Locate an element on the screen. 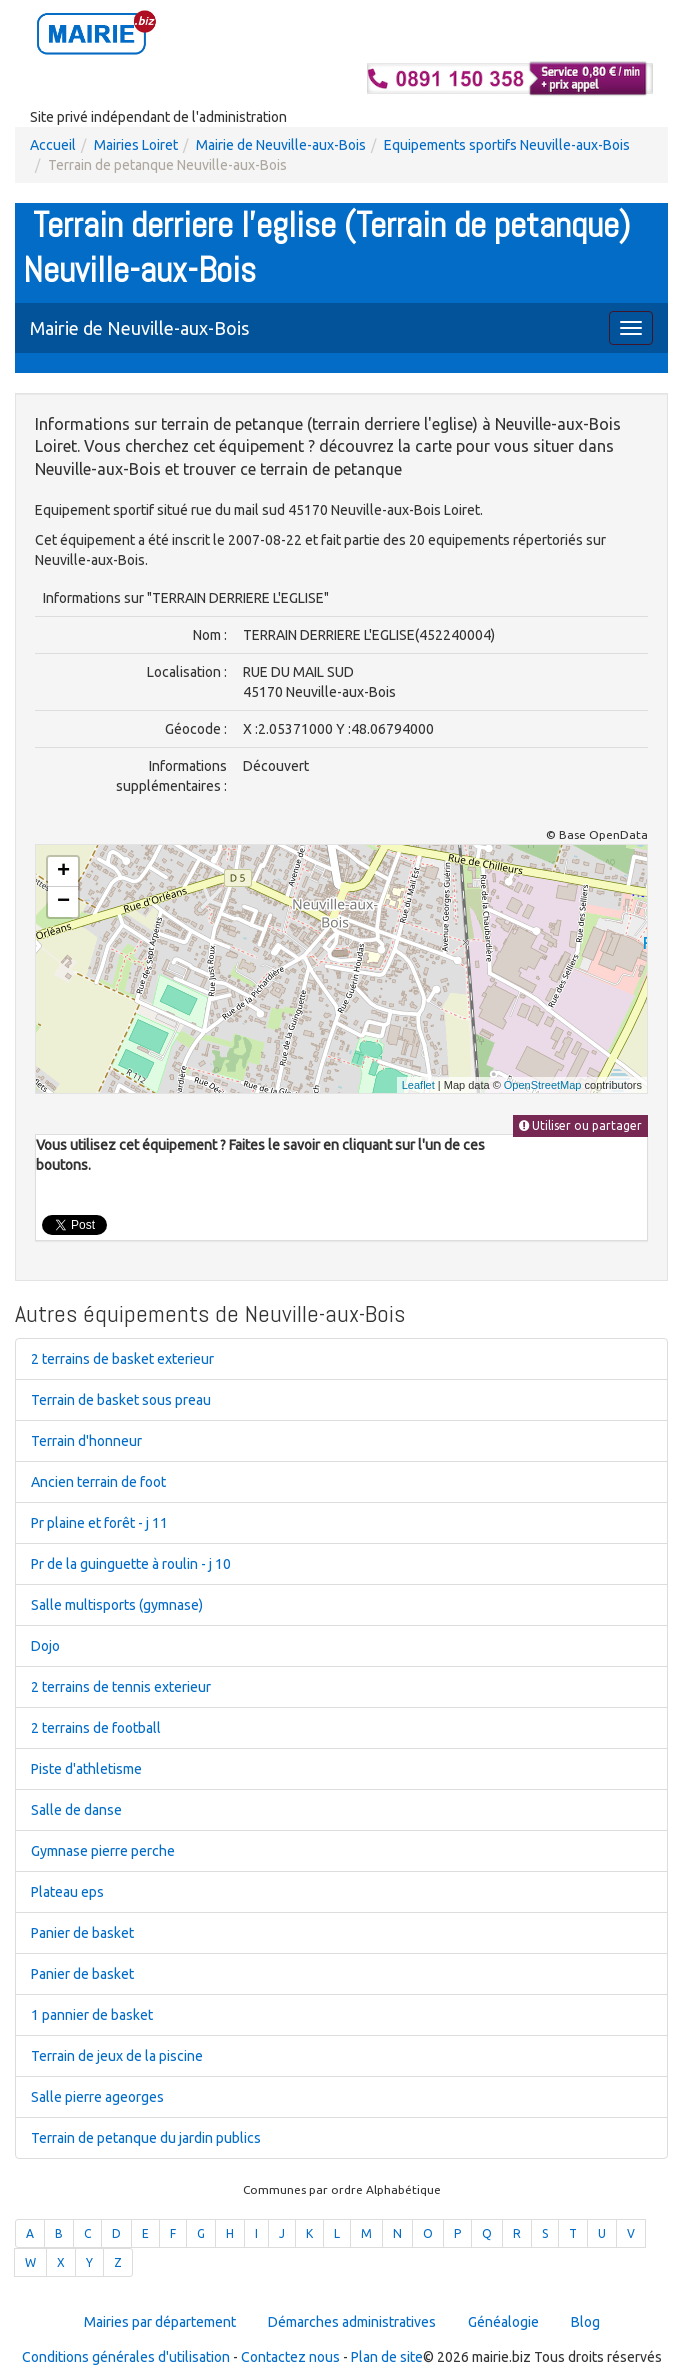 This screenshot has height=2367, width=683. Equipements sportifs Neuville-aux-Bois is located at coordinates (507, 145).